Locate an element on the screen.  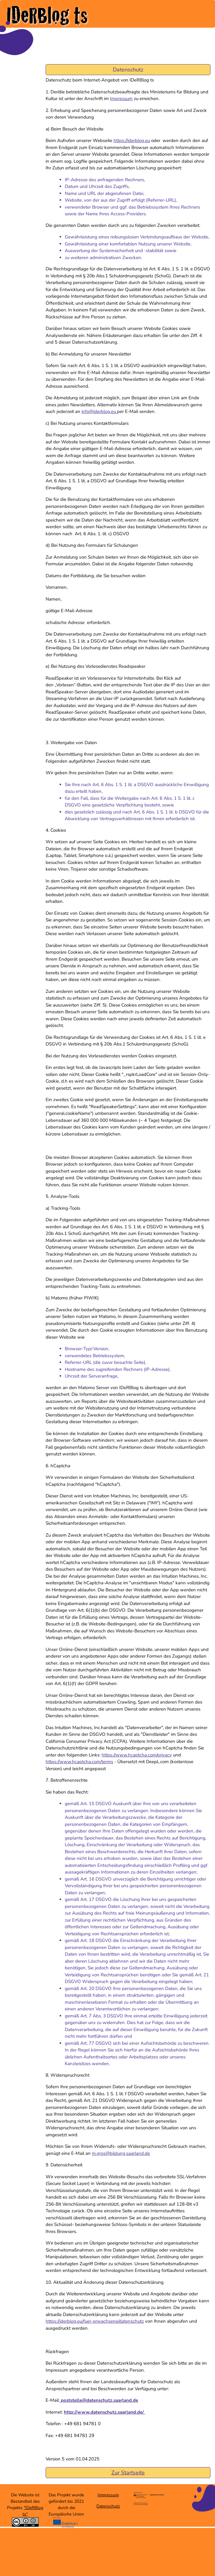
m.gros@bildung.saarland.de is located at coordinates (121, 2153).